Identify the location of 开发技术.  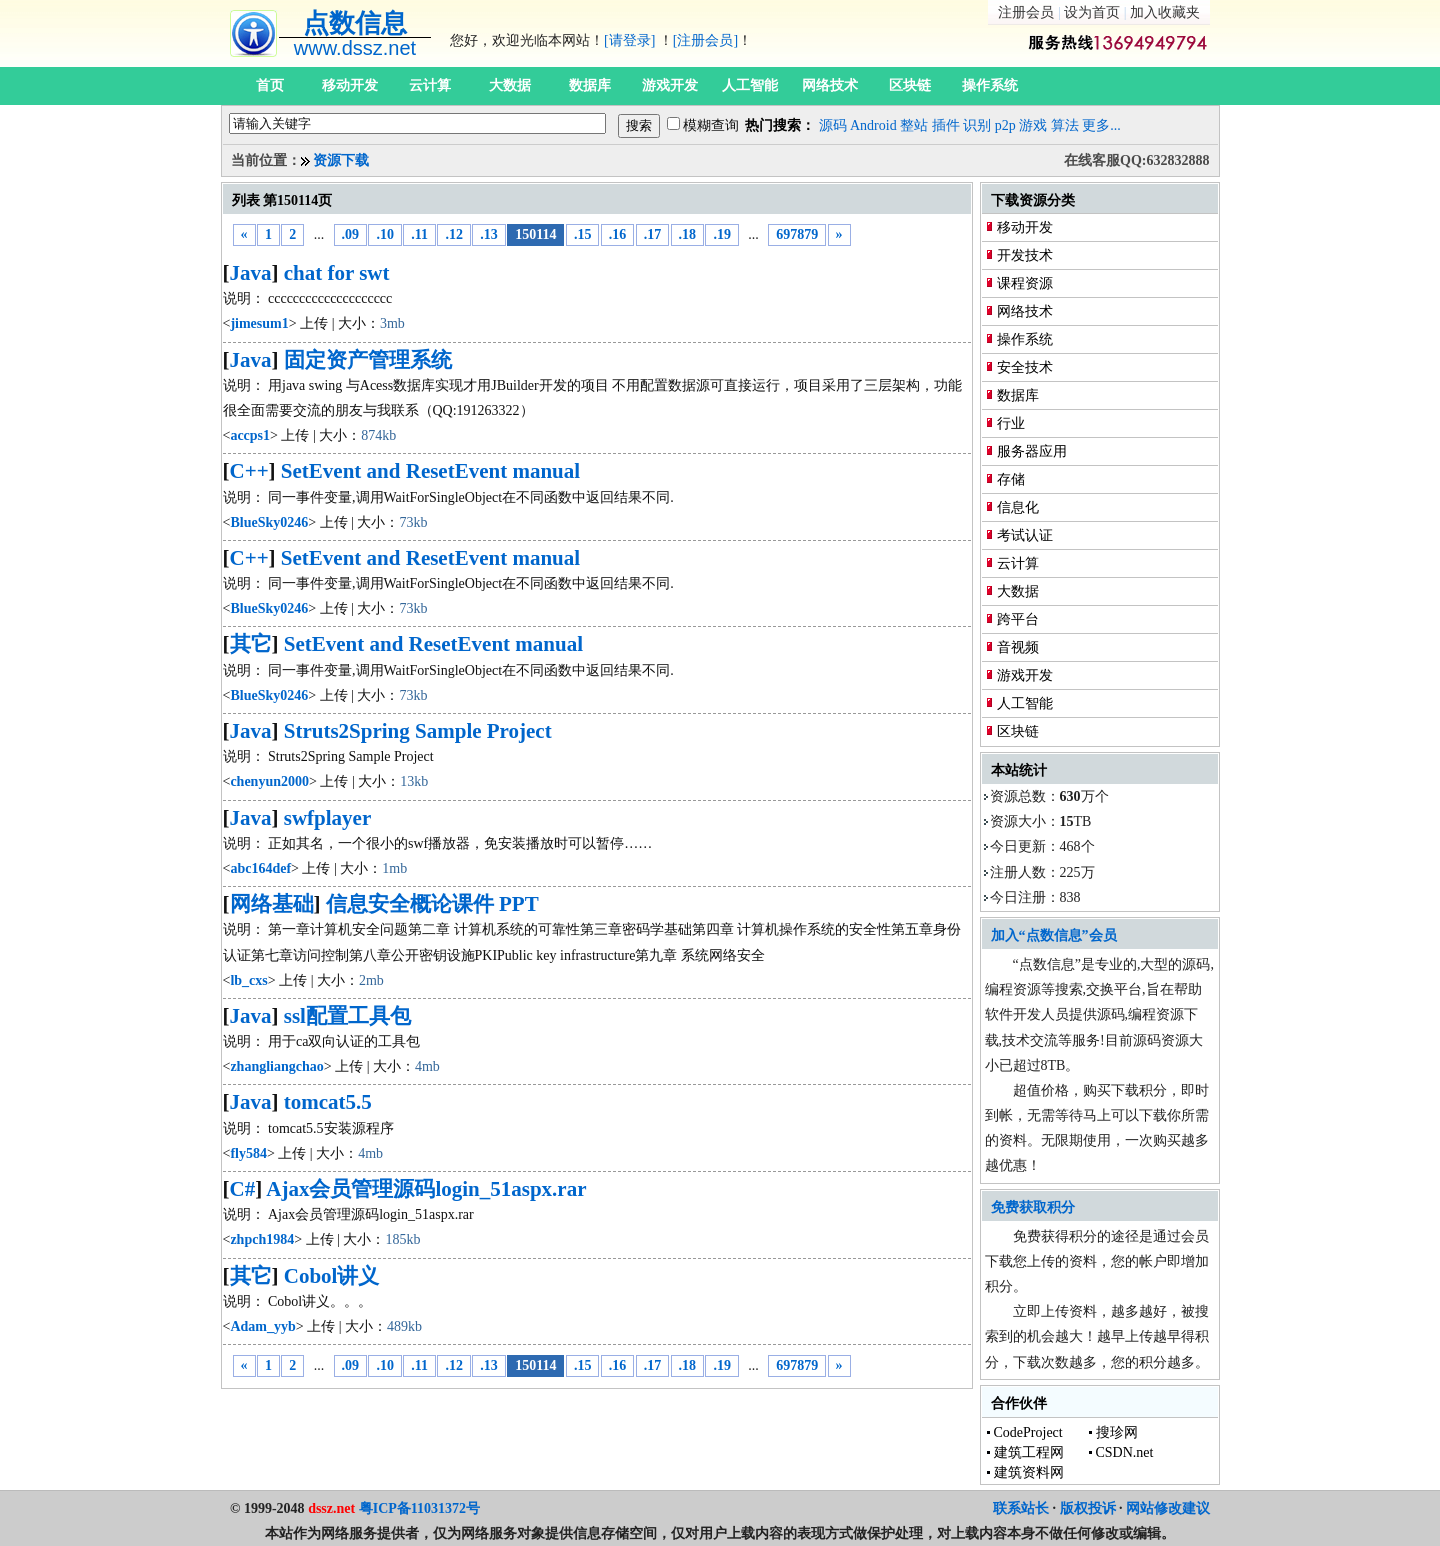
(1025, 255).